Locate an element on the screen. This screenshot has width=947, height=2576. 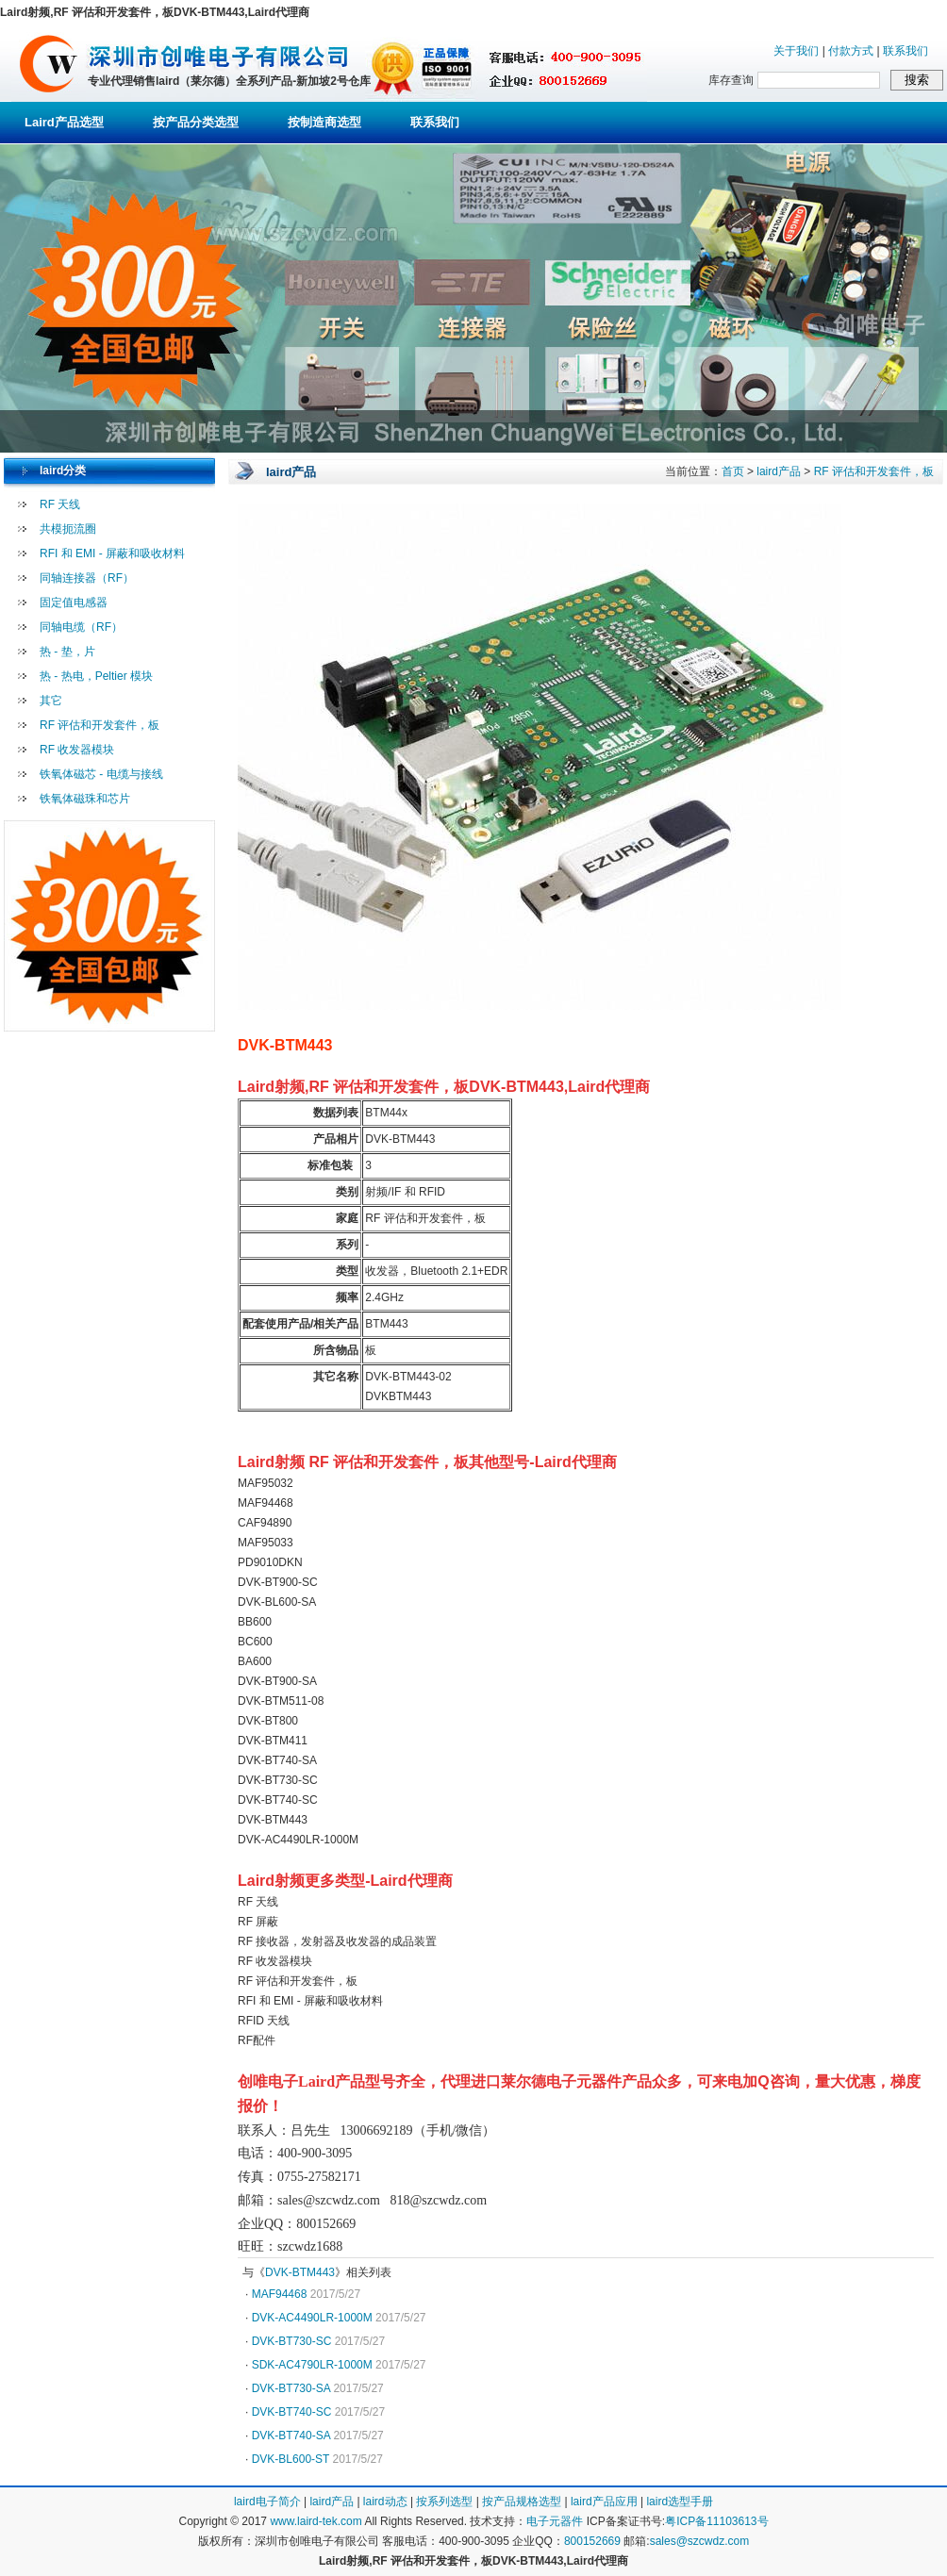
RF 评估和开发套件，板 is located at coordinates (99, 725).